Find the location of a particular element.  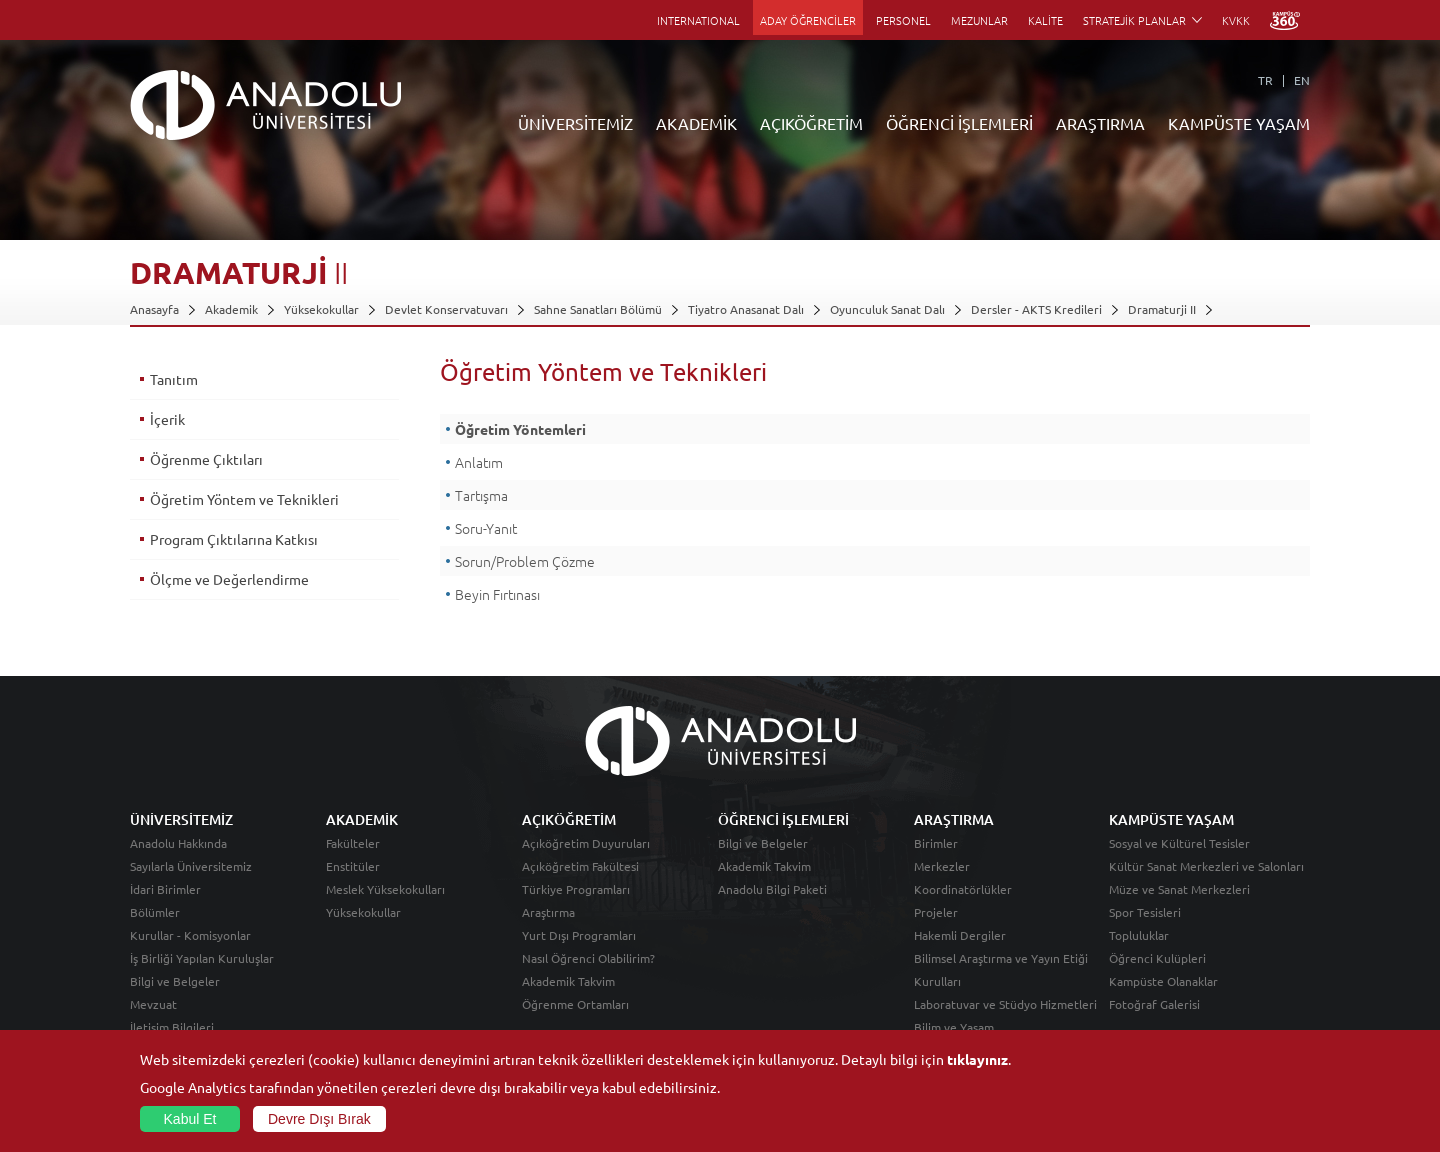

Oyunculuk Sanat Dalı is located at coordinates (887, 309).